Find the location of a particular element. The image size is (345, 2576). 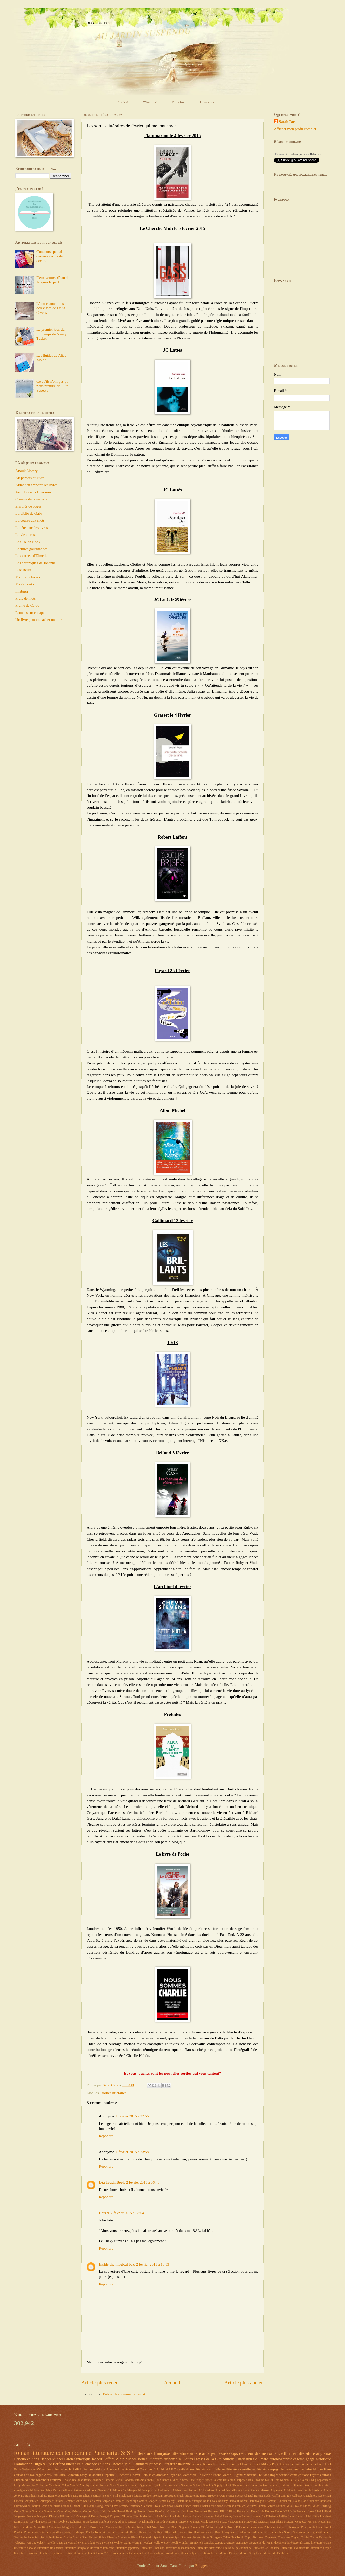

Moine is located at coordinates (29, 2527).